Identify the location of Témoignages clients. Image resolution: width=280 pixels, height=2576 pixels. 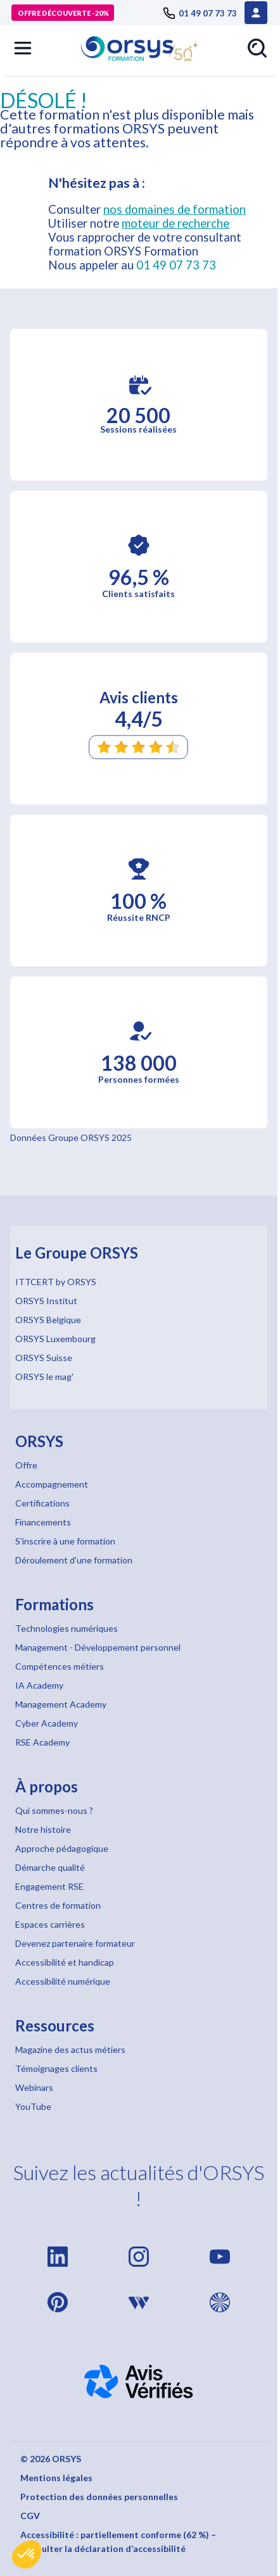
(56, 2068).